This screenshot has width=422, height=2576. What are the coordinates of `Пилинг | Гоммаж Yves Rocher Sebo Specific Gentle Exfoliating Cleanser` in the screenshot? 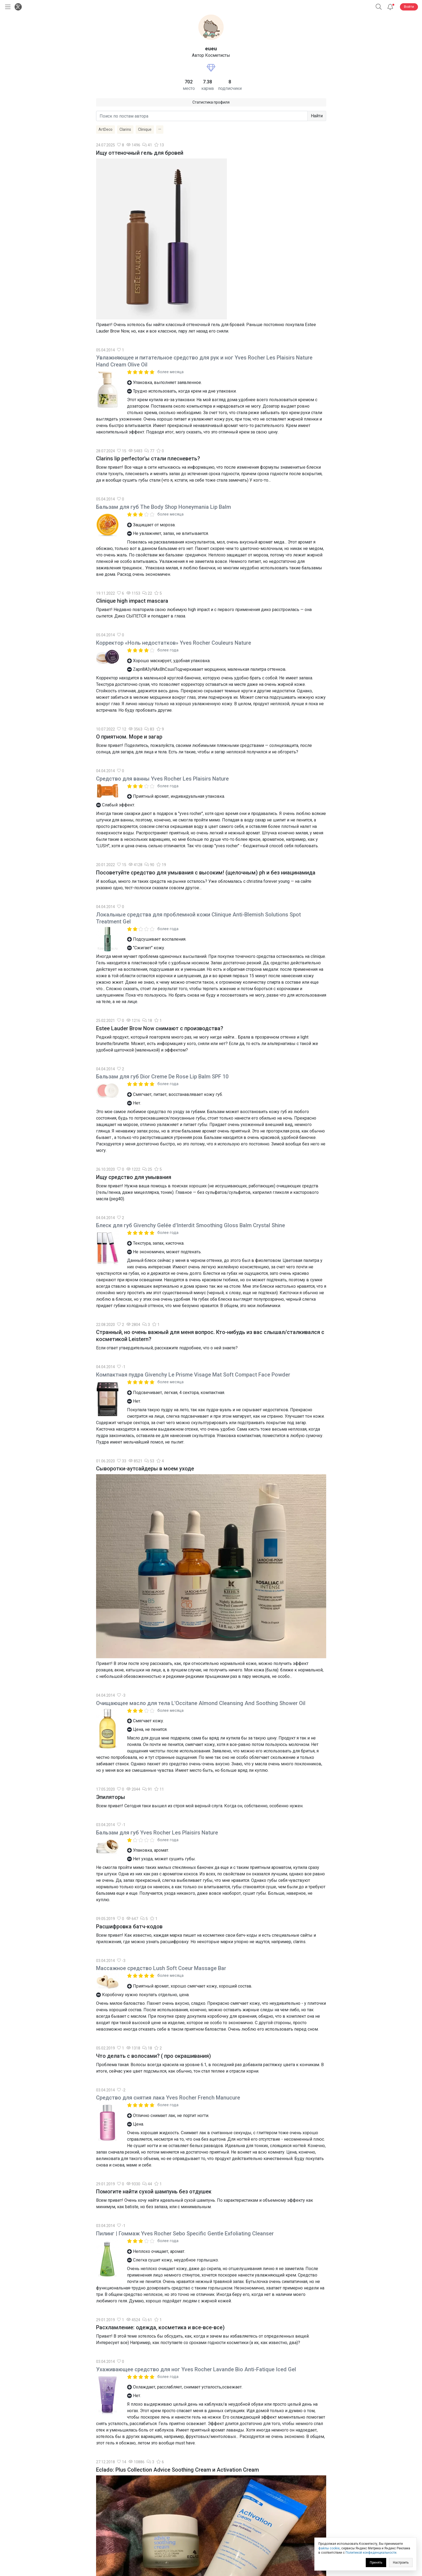 It's located at (185, 2233).